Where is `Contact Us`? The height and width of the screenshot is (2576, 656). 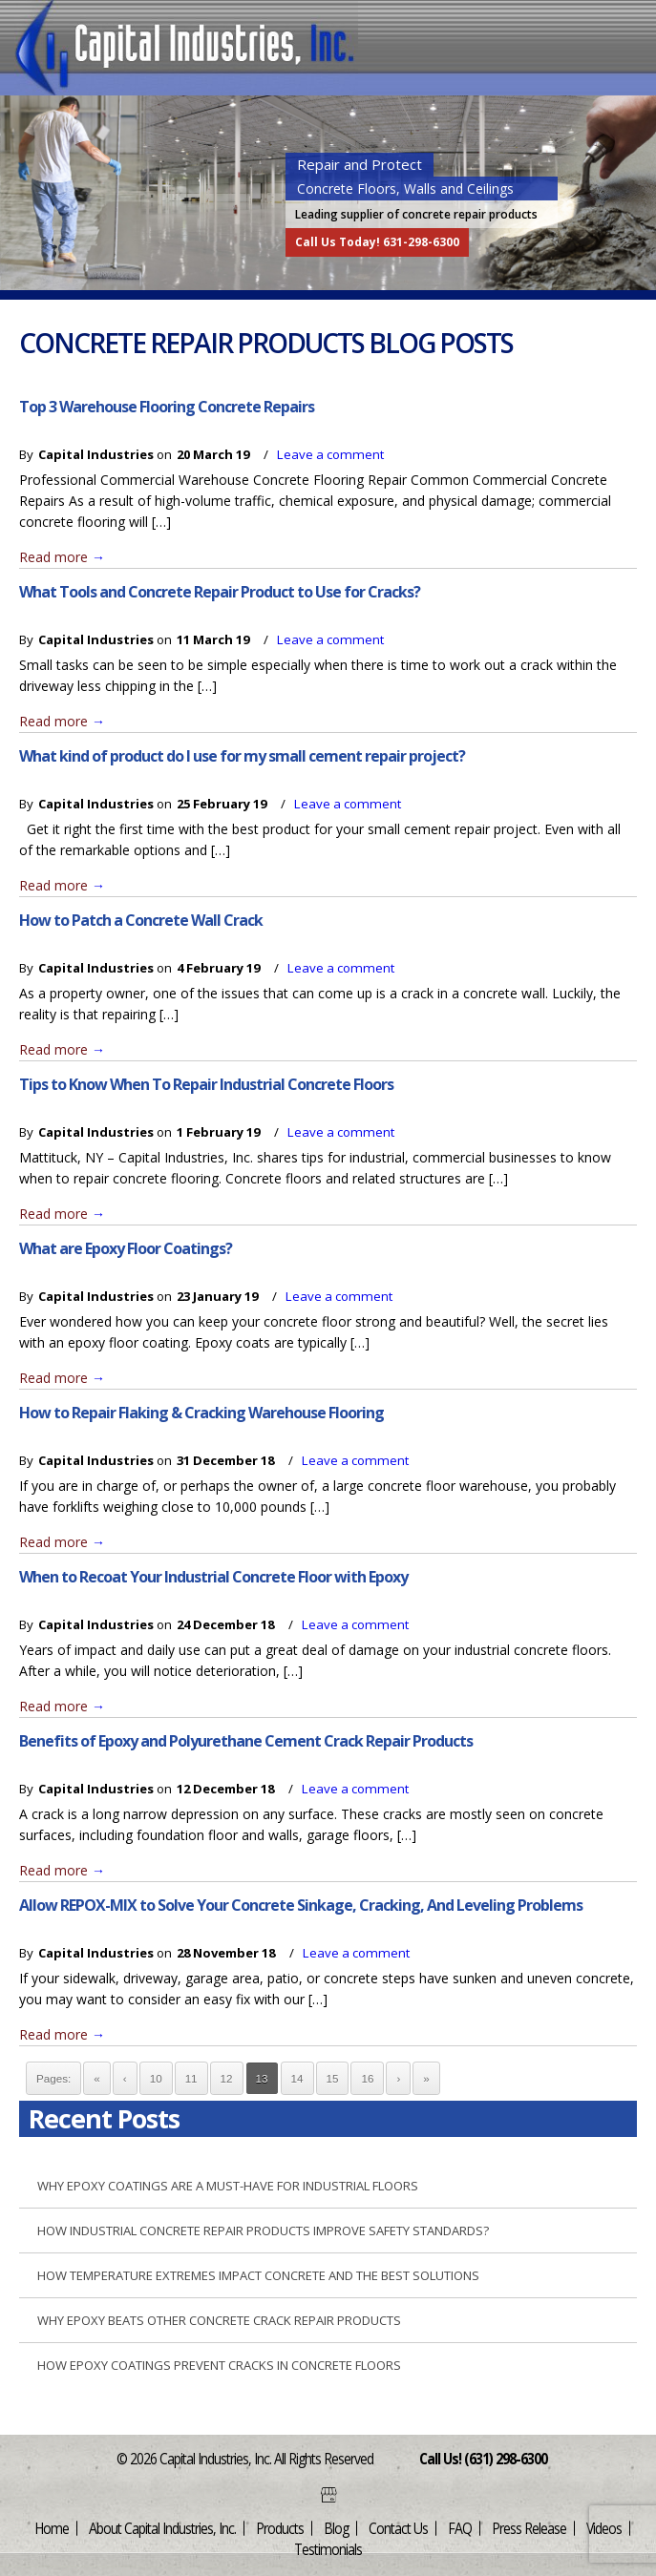 Contact Us is located at coordinates (398, 2528).